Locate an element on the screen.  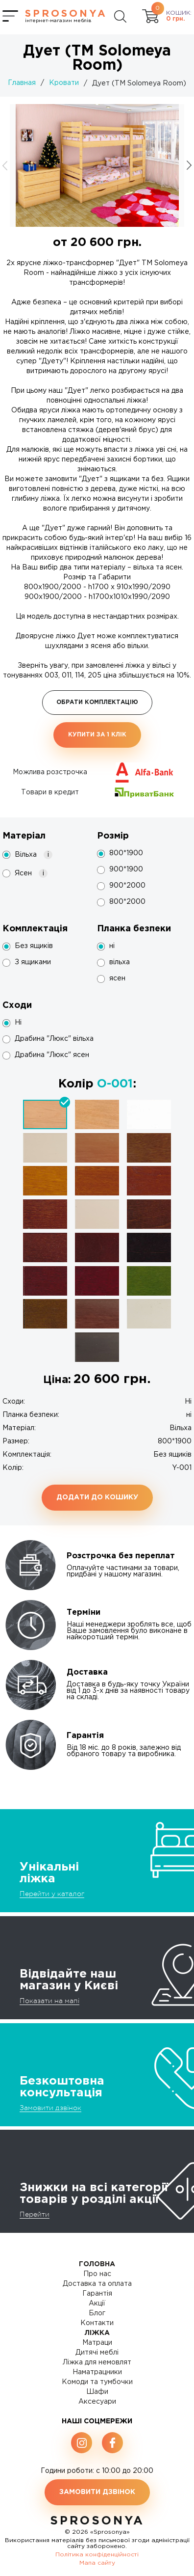
800*1900 is located at coordinates (126, 853).